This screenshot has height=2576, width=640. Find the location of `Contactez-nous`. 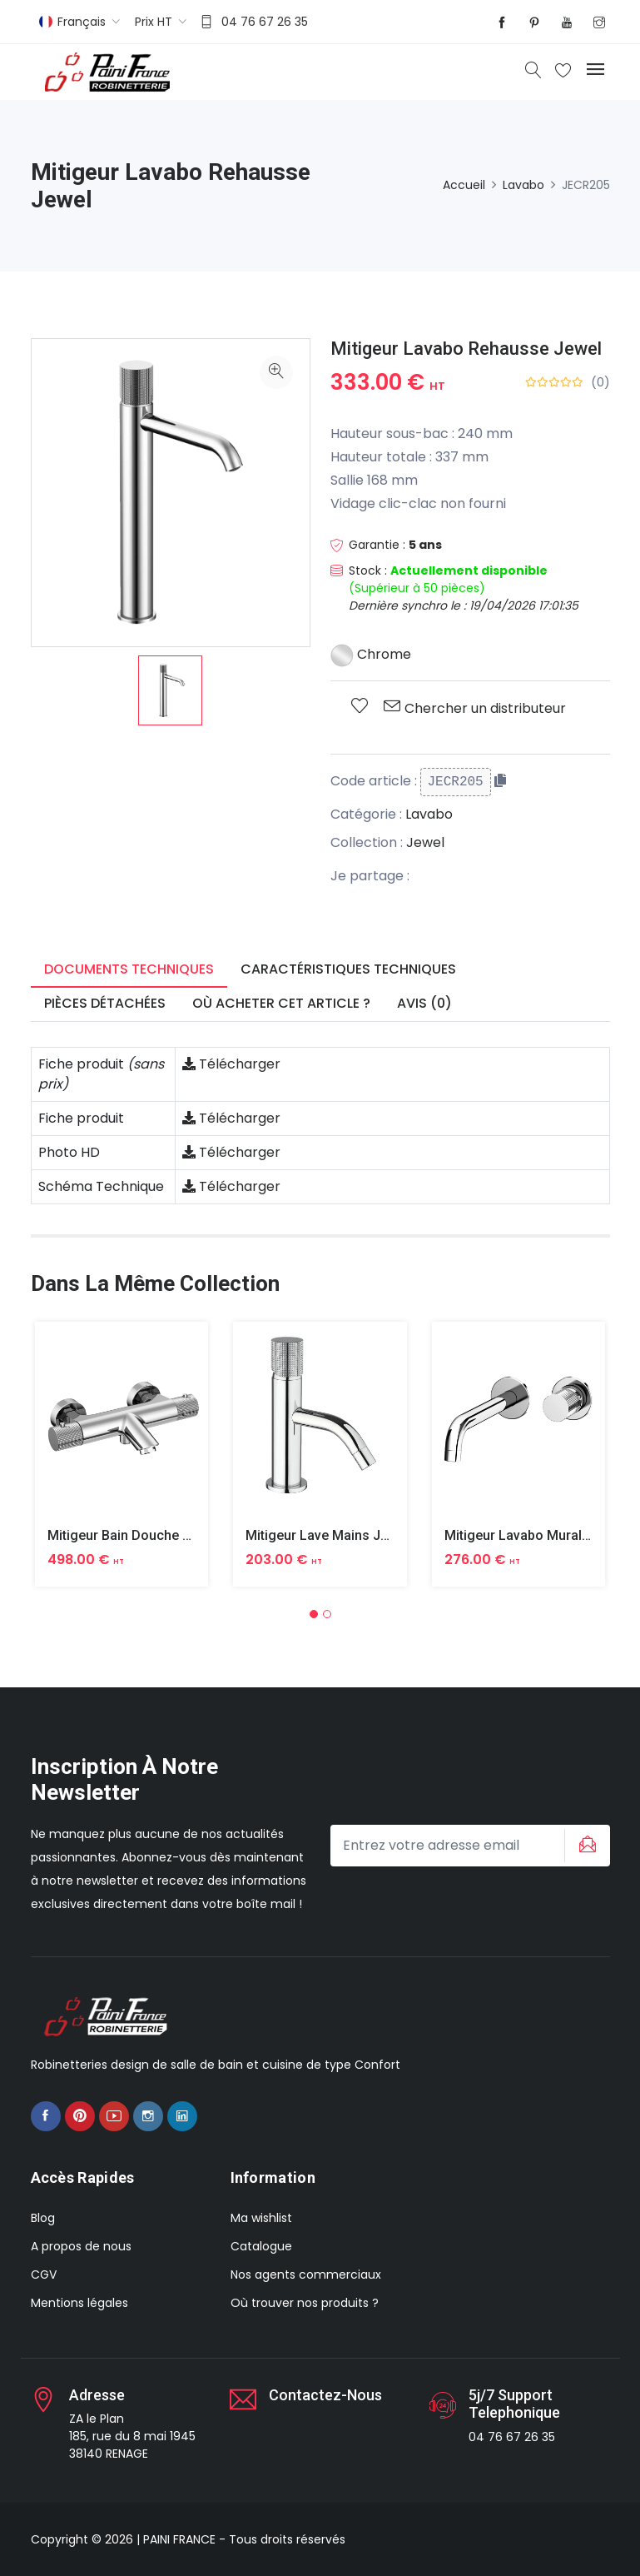

Contactez-nous is located at coordinates (325, 2395).